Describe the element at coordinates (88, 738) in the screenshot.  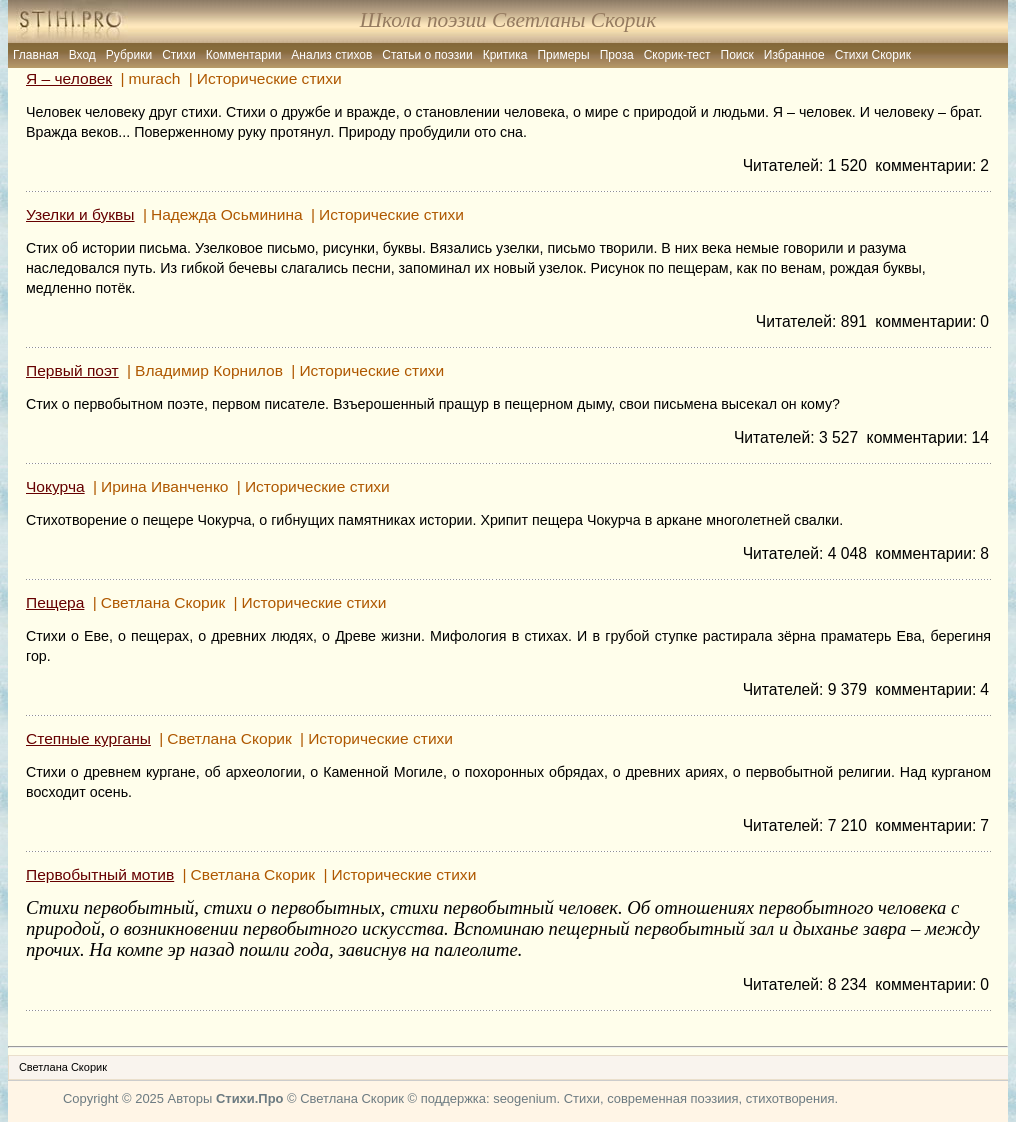
I see `Степные курганы` at that location.